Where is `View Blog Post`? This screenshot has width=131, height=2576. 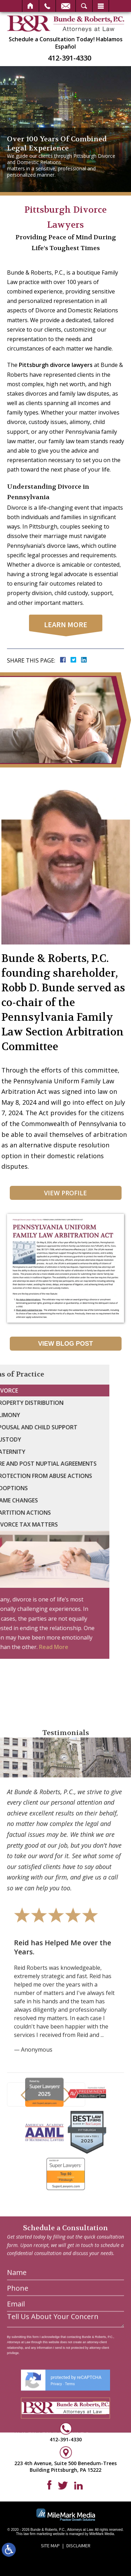 View Blog Post is located at coordinates (65, 1343).